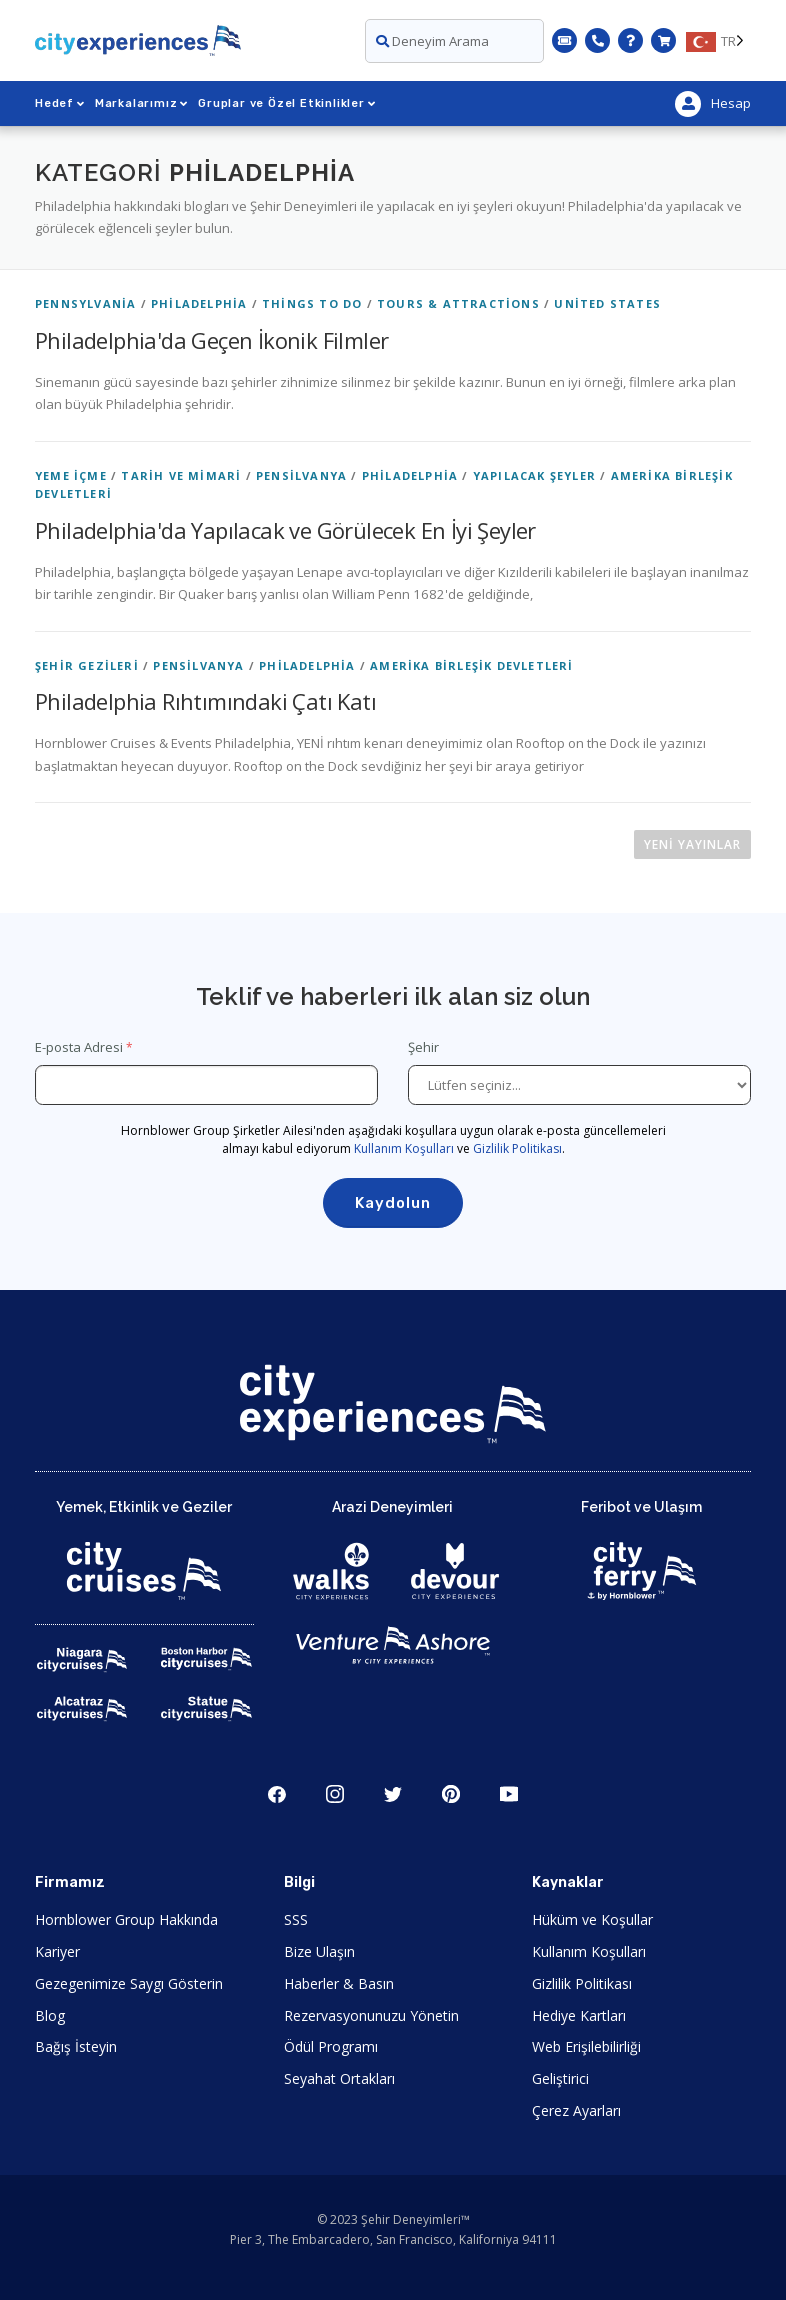  I want to click on E-posta Adresi, so click(79, 1047).